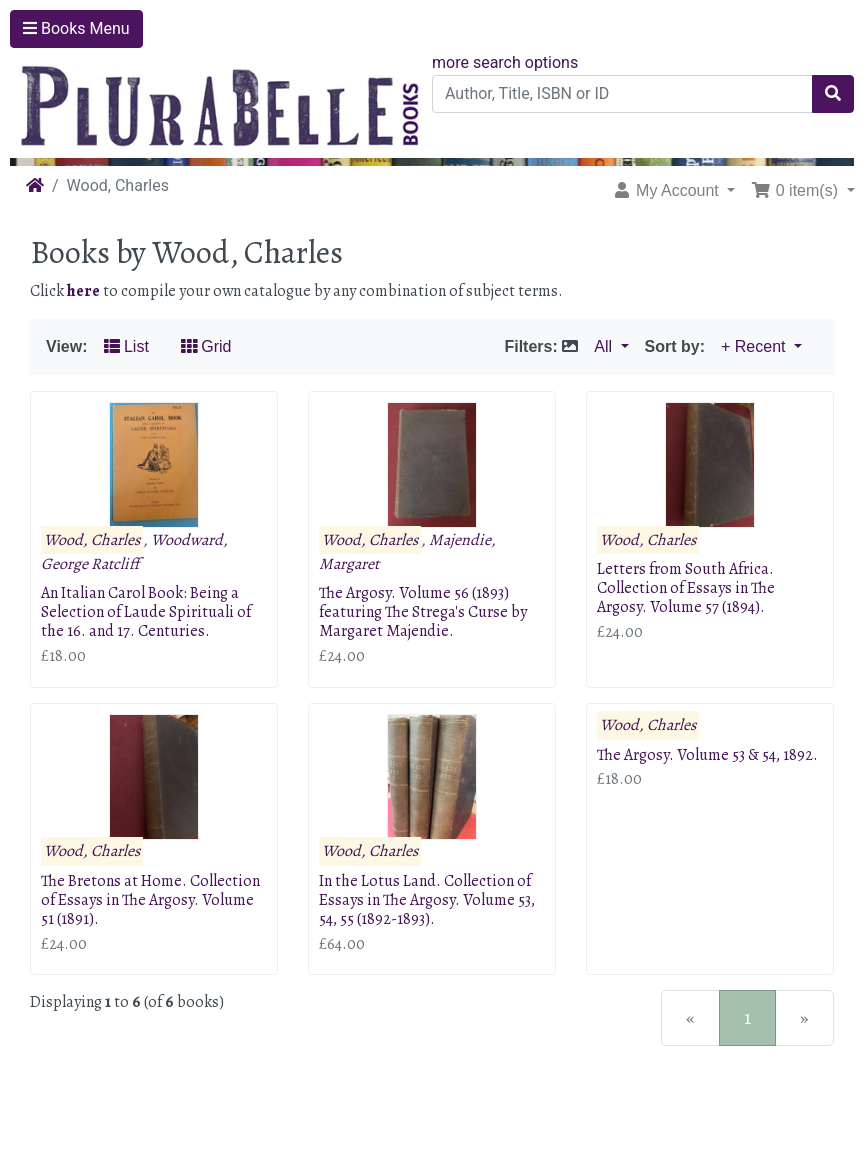 This screenshot has height=1150, width=864. Describe the element at coordinates (92, 540) in the screenshot. I see `Wood, Charles` at that location.